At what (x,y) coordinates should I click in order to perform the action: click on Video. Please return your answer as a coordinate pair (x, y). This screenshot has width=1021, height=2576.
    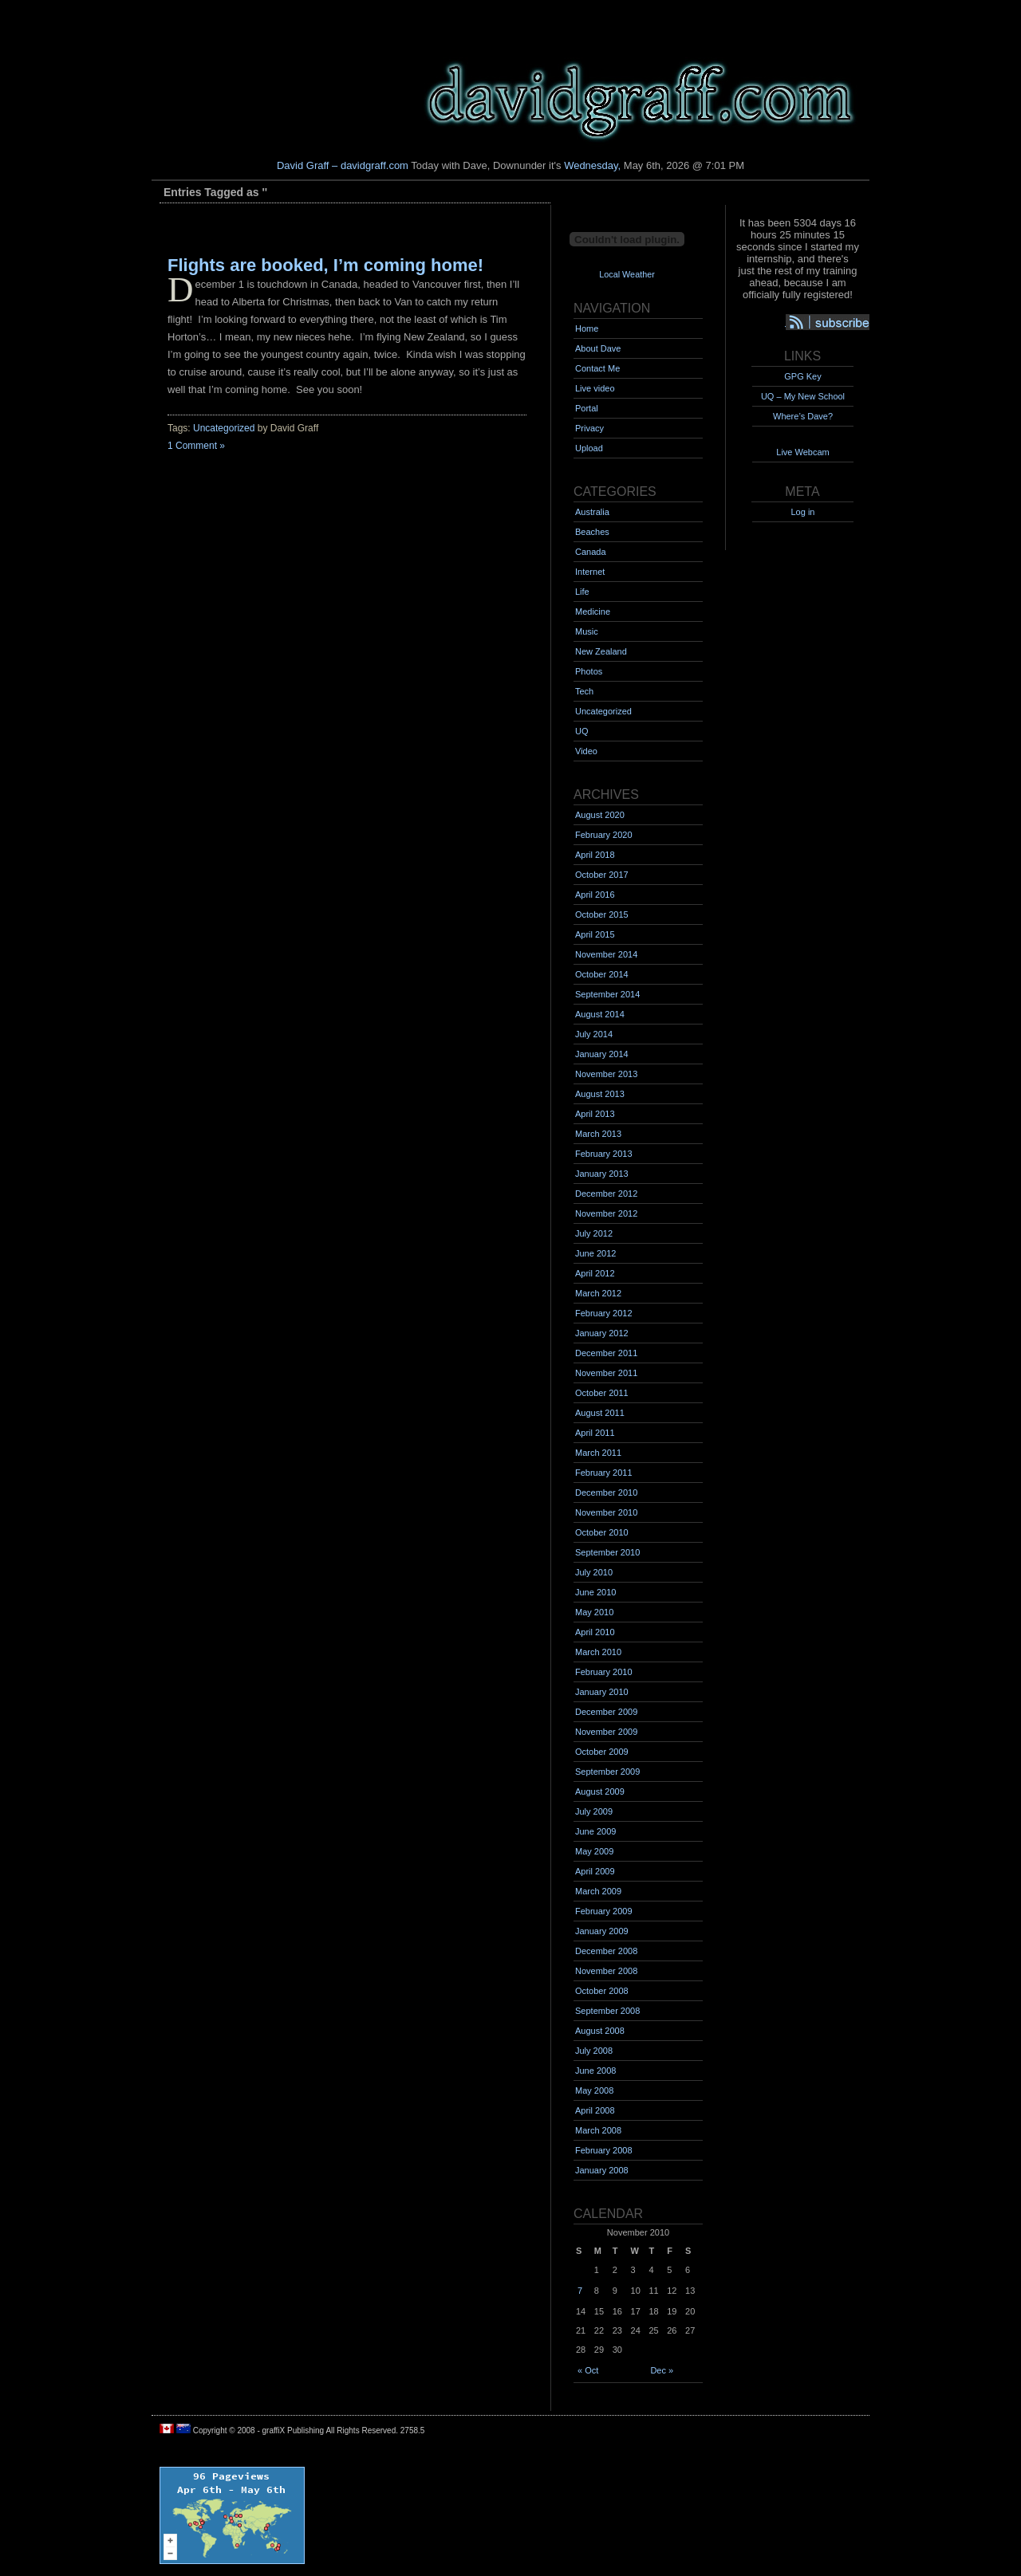
    Looking at the image, I should click on (586, 751).